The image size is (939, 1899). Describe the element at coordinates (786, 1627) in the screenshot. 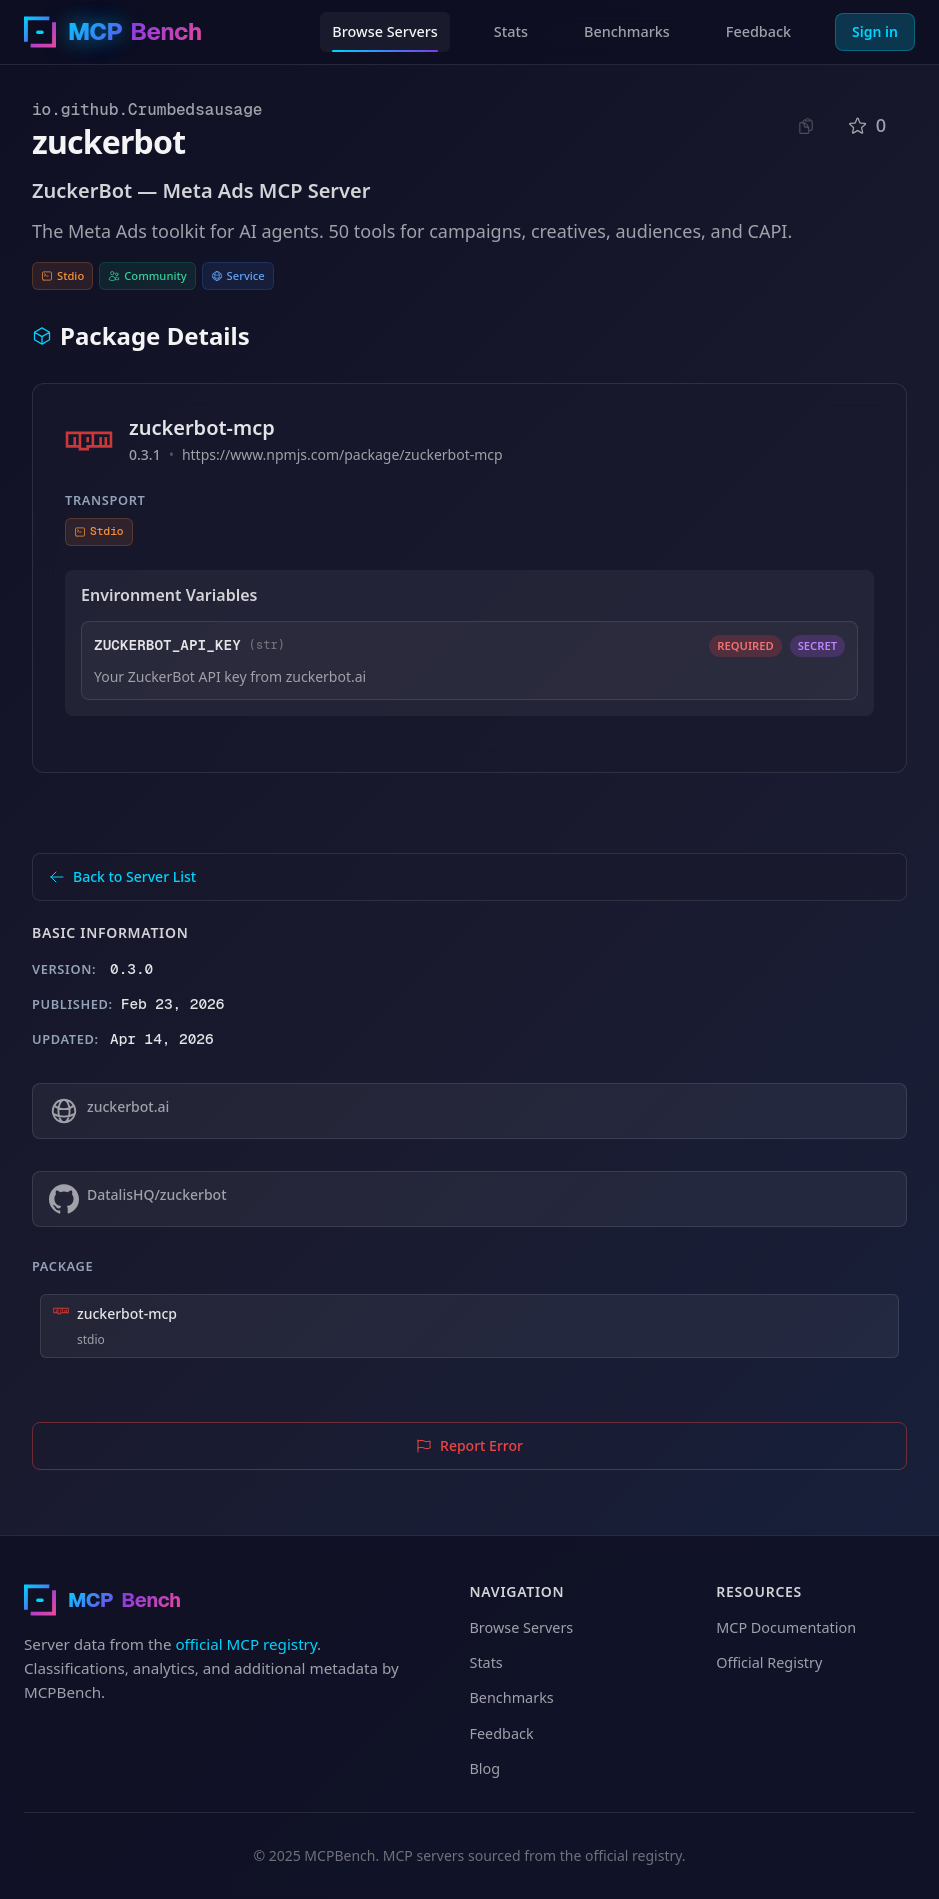

I see `MCP Documentation` at that location.